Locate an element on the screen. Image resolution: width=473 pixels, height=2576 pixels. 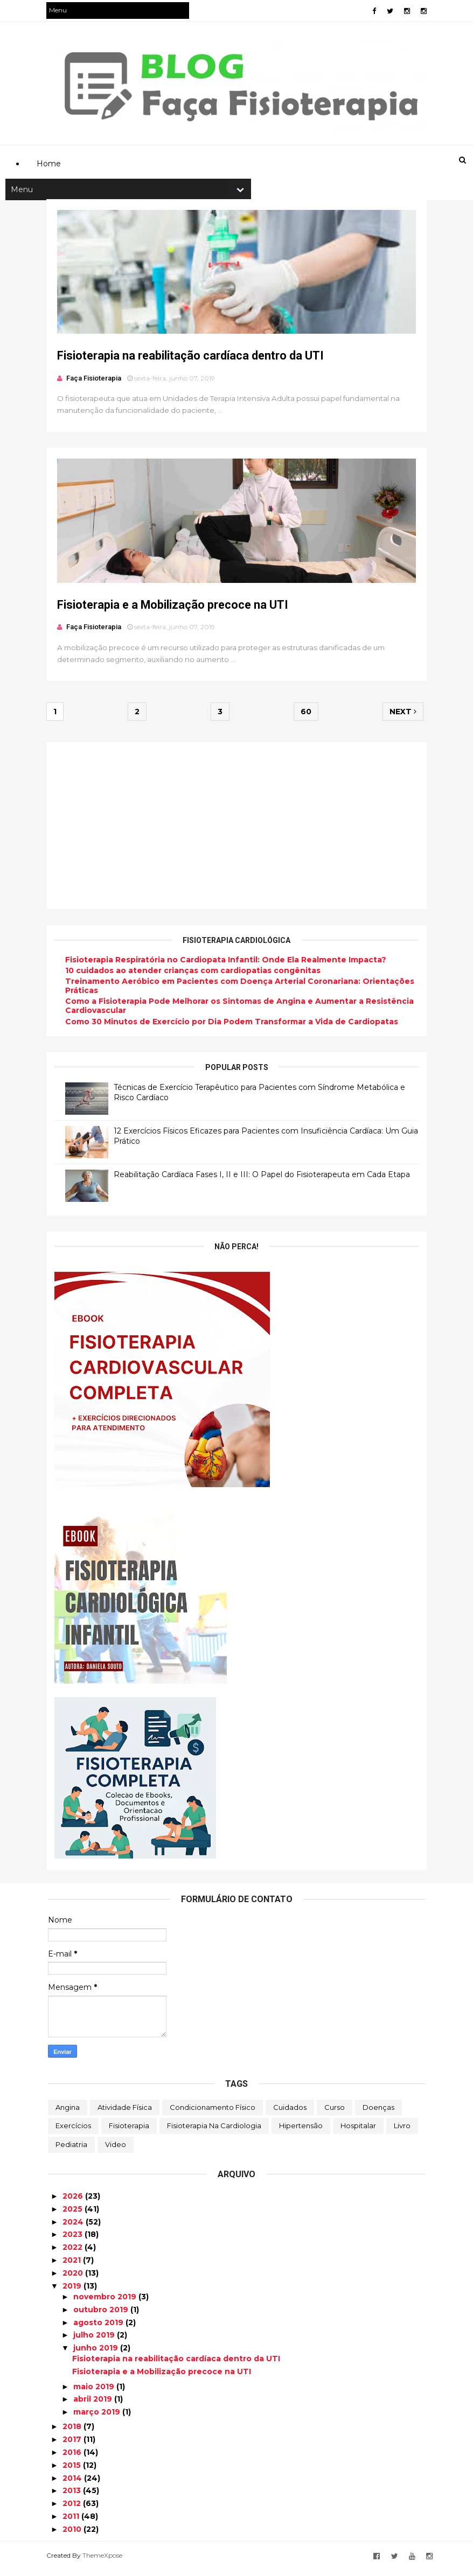
Fisioterapia na Cardiologia is located at coordinates (214, 2131).